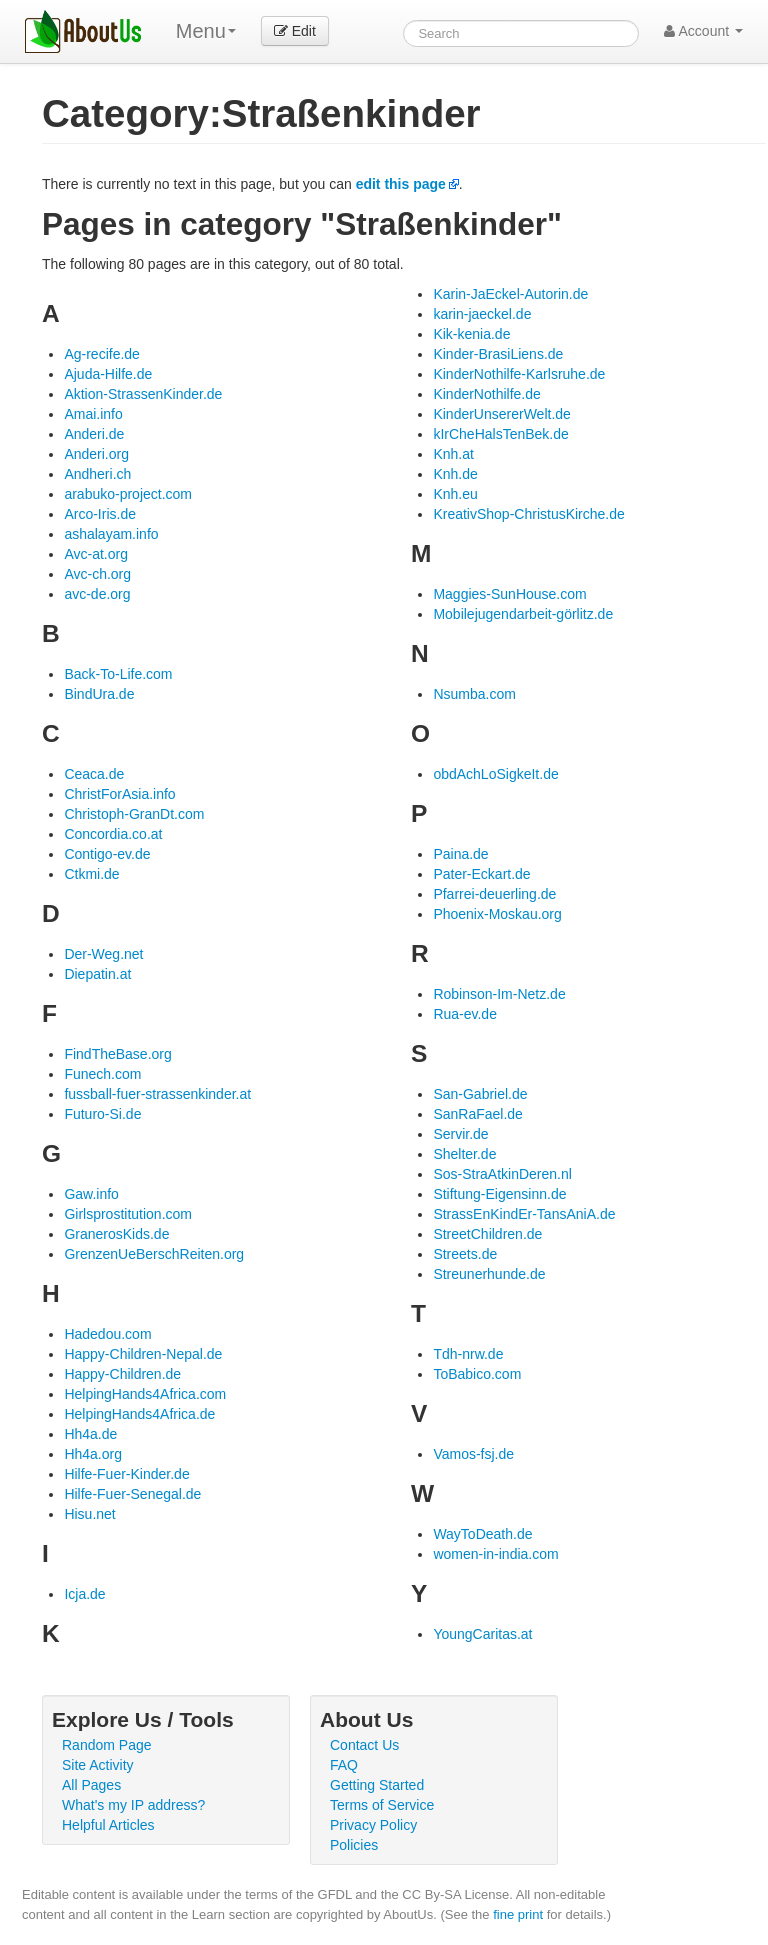 The image size is (768, 1945). Describe the element at coordinates (519, 374) in the screenshot. I see `KinderNothilfe-Karlsruhe.de` at that location.